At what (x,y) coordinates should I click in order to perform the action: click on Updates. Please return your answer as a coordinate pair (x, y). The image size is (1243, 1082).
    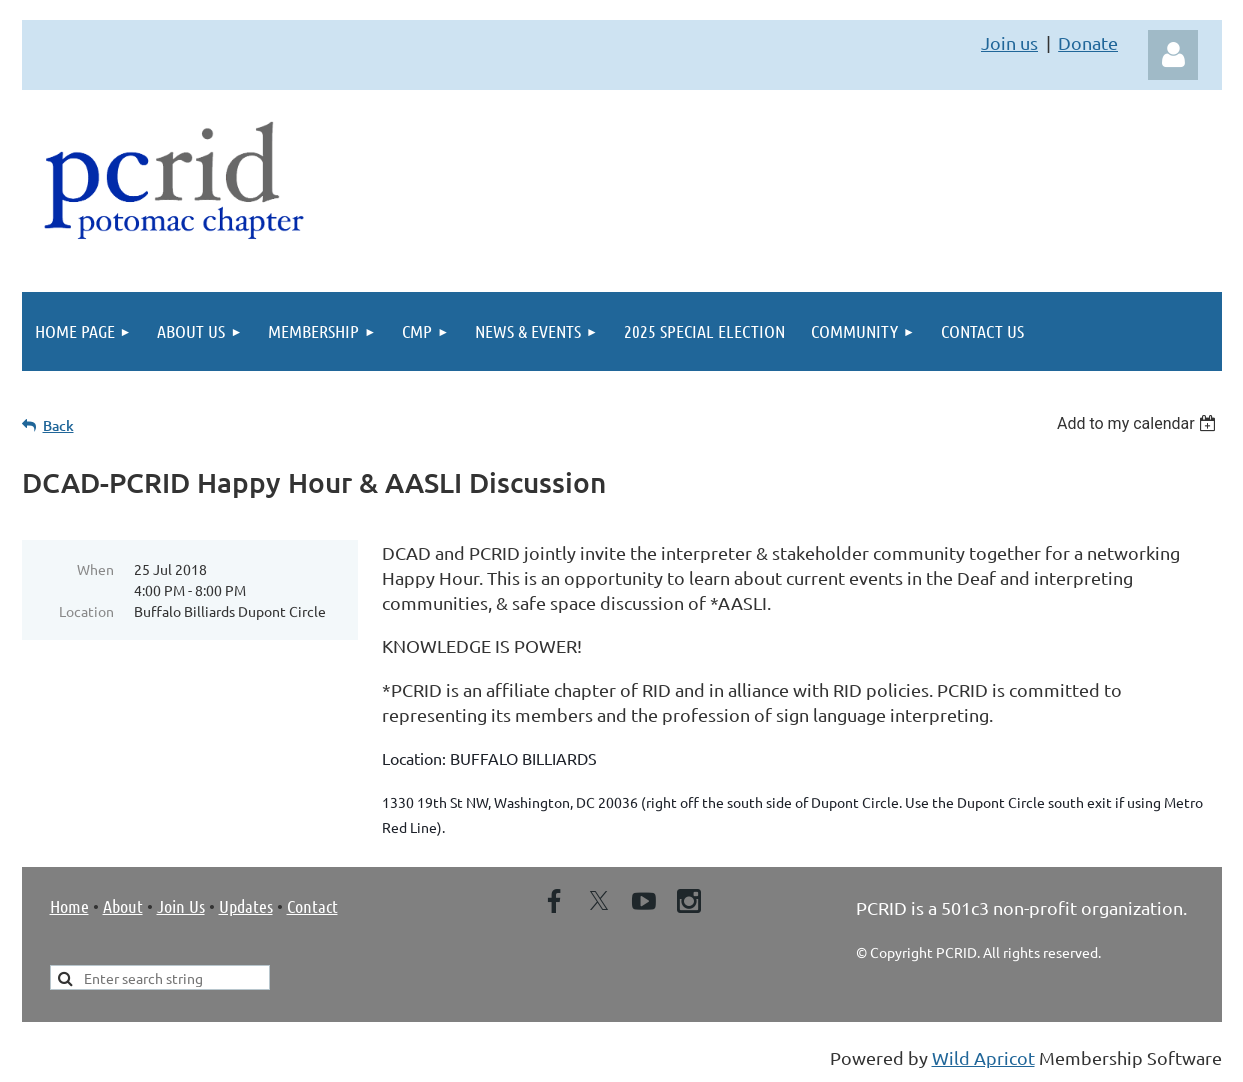
    Looking at the image, I should click on (246, 906).